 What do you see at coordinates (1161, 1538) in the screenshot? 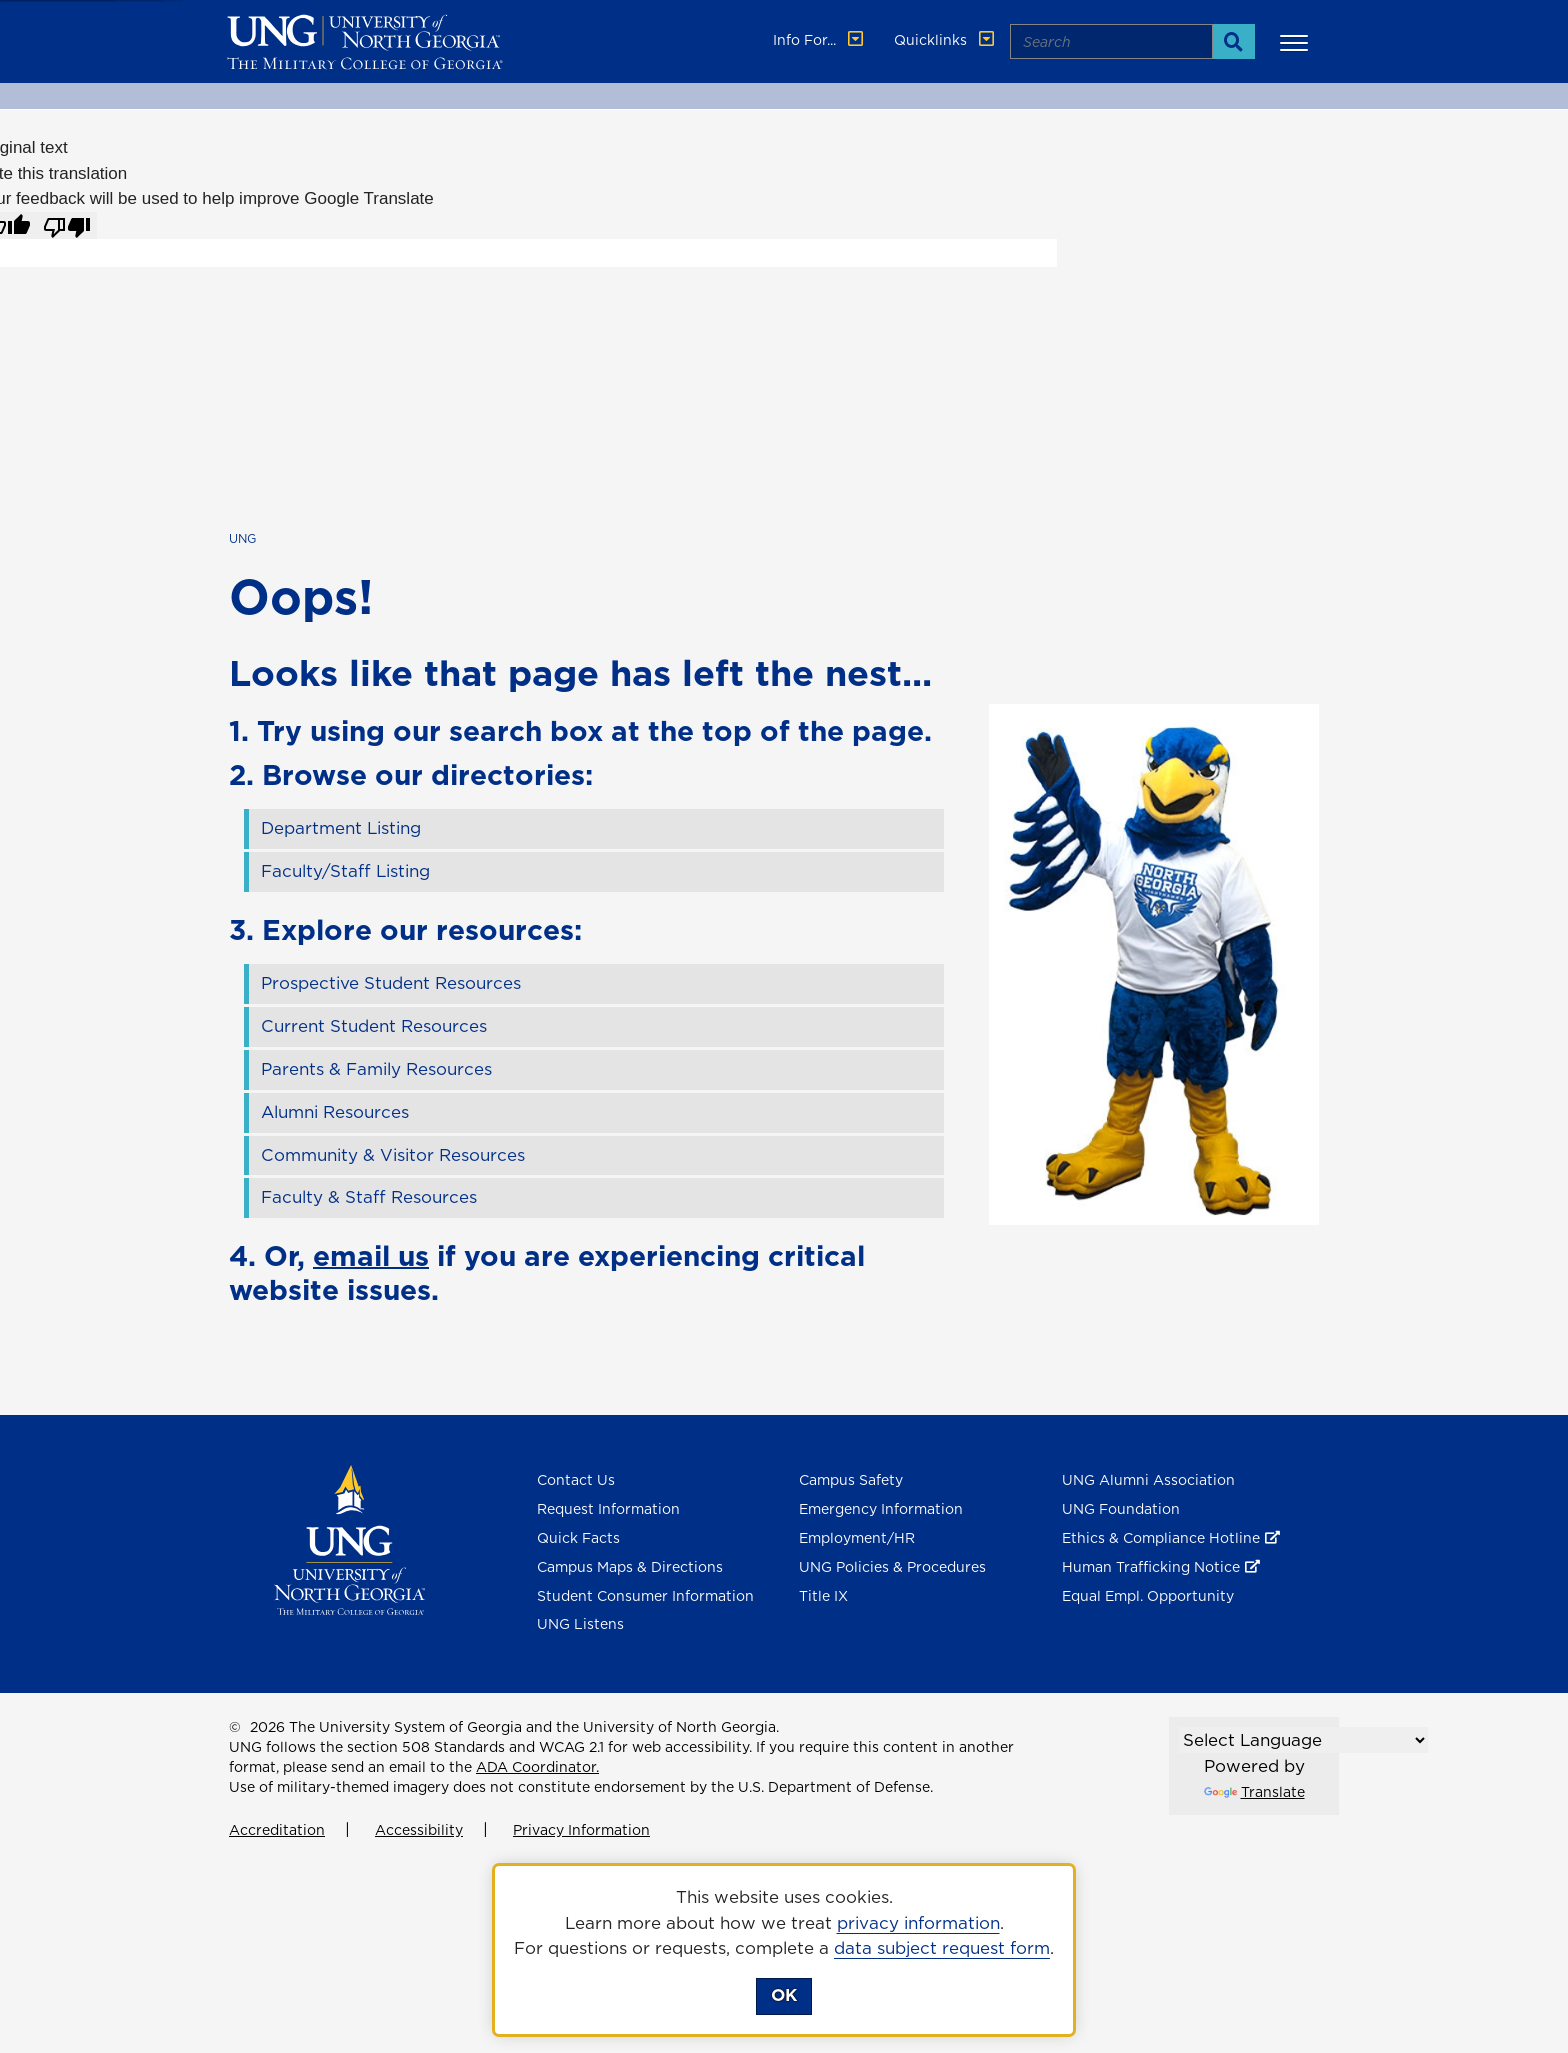
I see `Ethics & Compliance Hotline [Ethics & Compliance Hotline , opens in a new window or tab]` at bounding box center [1161, 1538].